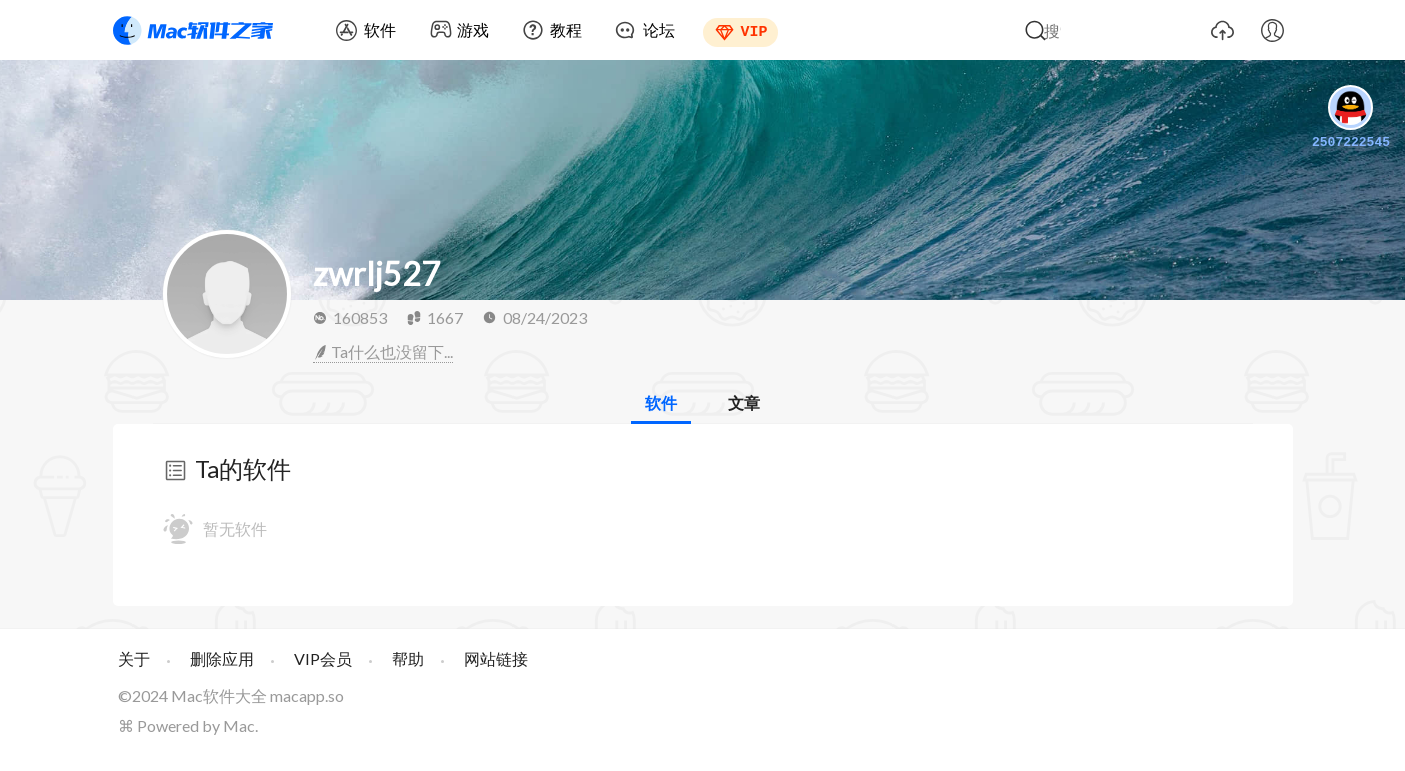 This screenshot has height=771, width=1405. Describe the element at coordinates (566, 29) in the screenshot. I see `教程` at that location.